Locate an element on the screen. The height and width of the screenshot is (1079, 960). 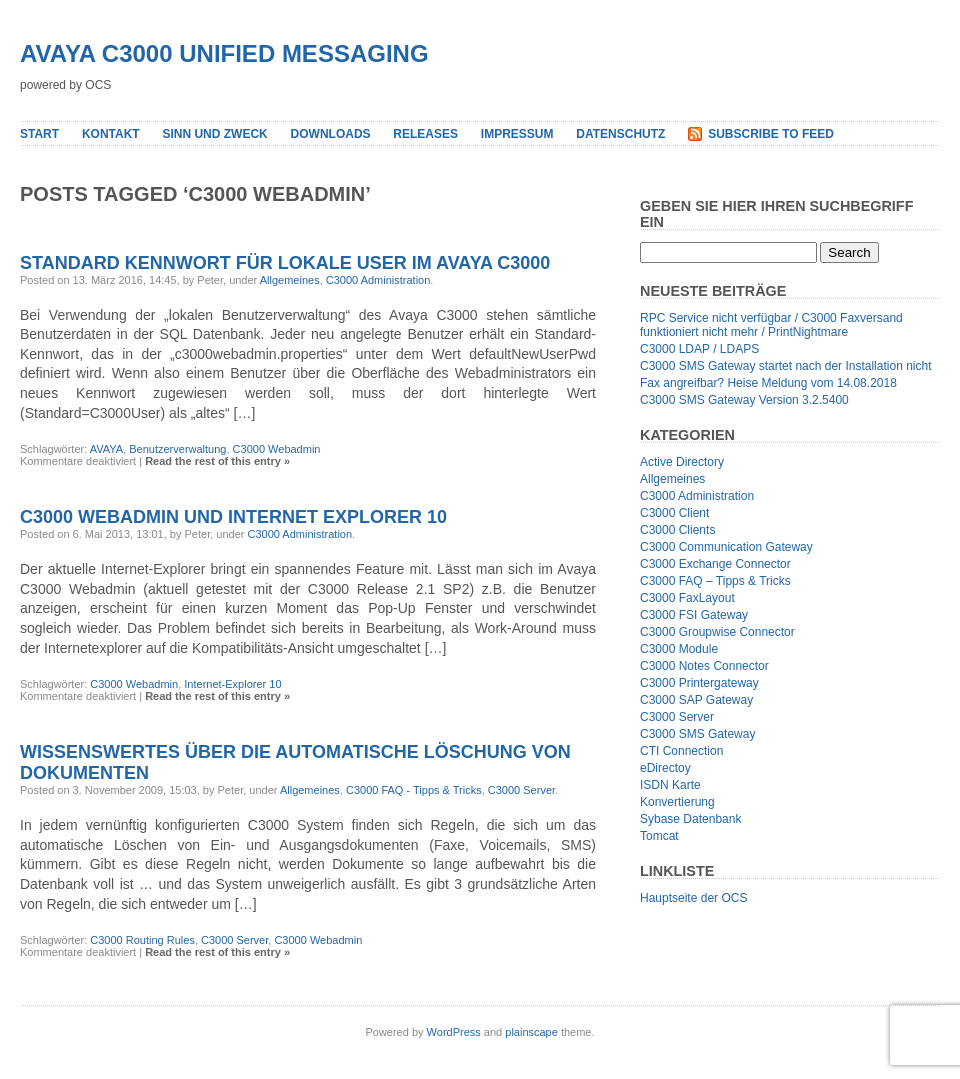
C3000 SMS Gateway is located at coordinates (697, 734).